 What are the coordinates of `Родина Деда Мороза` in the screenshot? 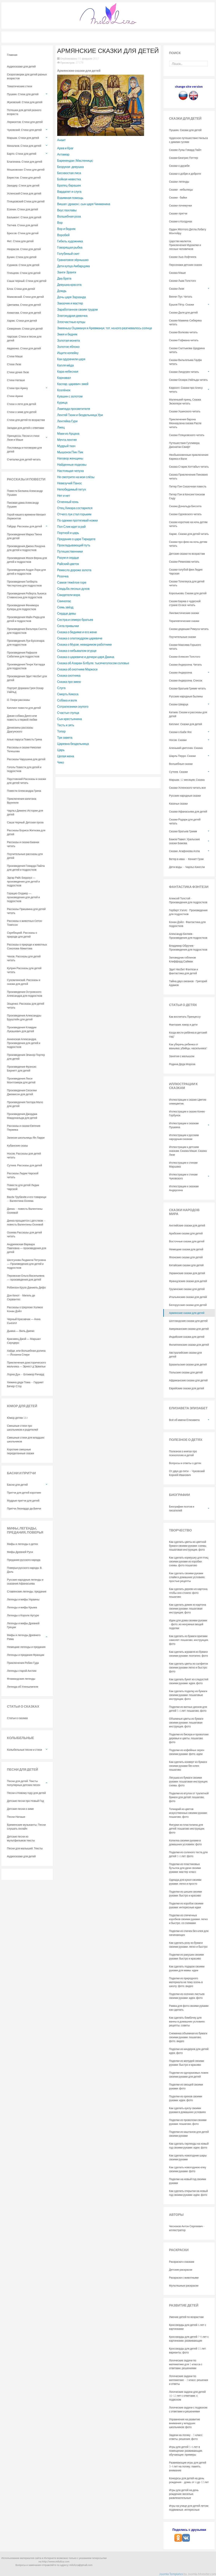 It's located at (182, 1064).